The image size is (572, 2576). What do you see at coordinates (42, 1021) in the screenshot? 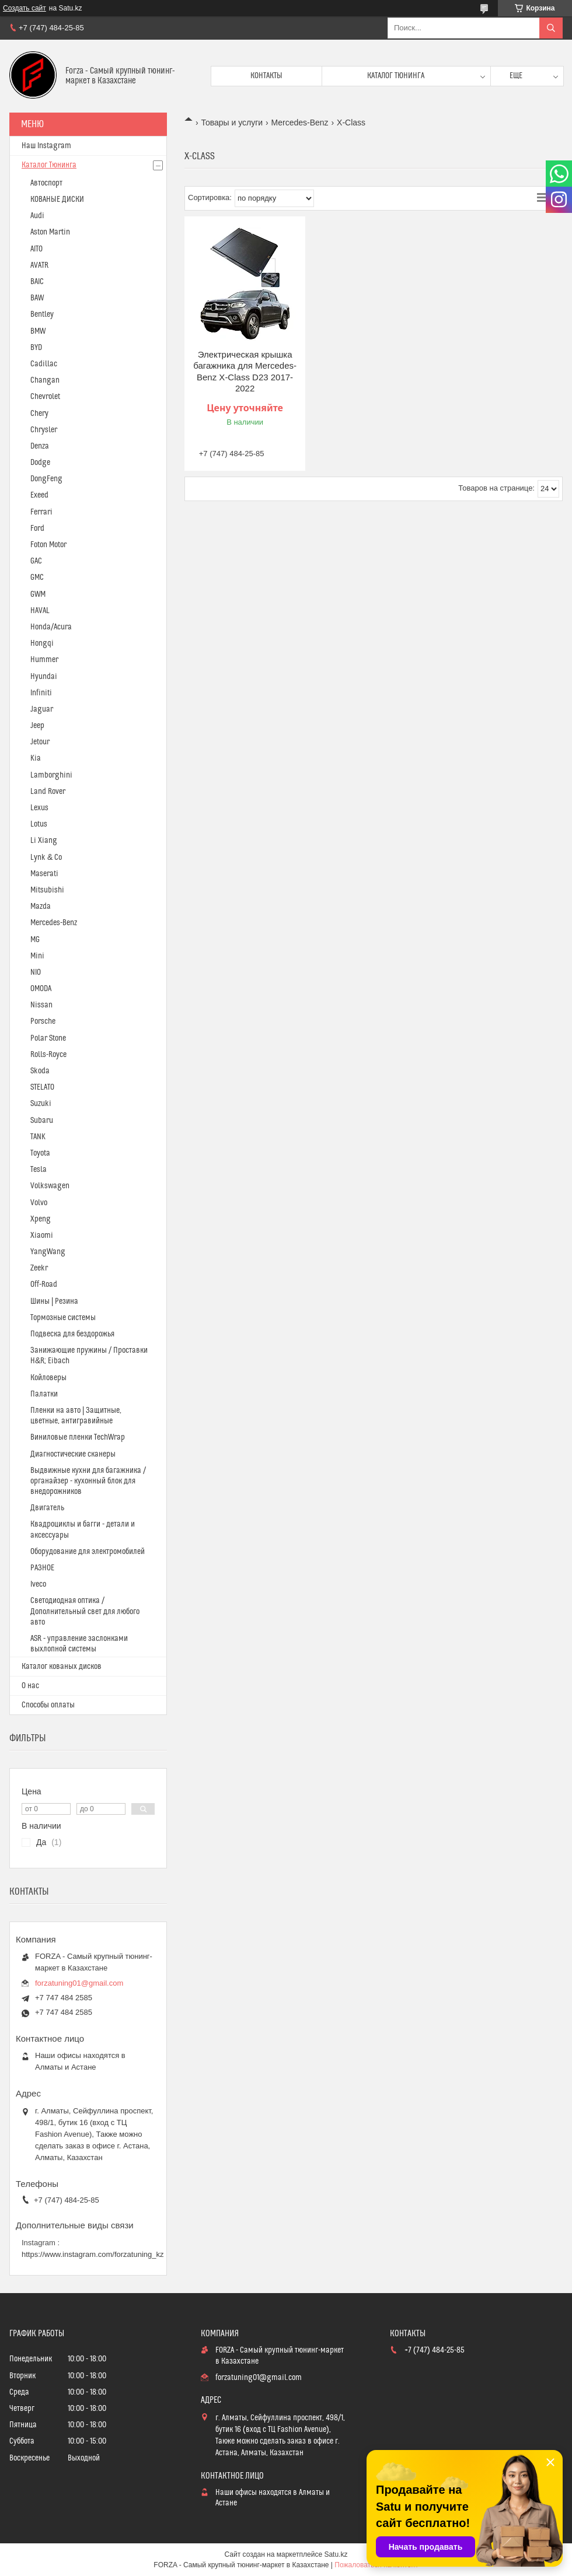
I see `Porsche` at bounding box center [42, 1021].